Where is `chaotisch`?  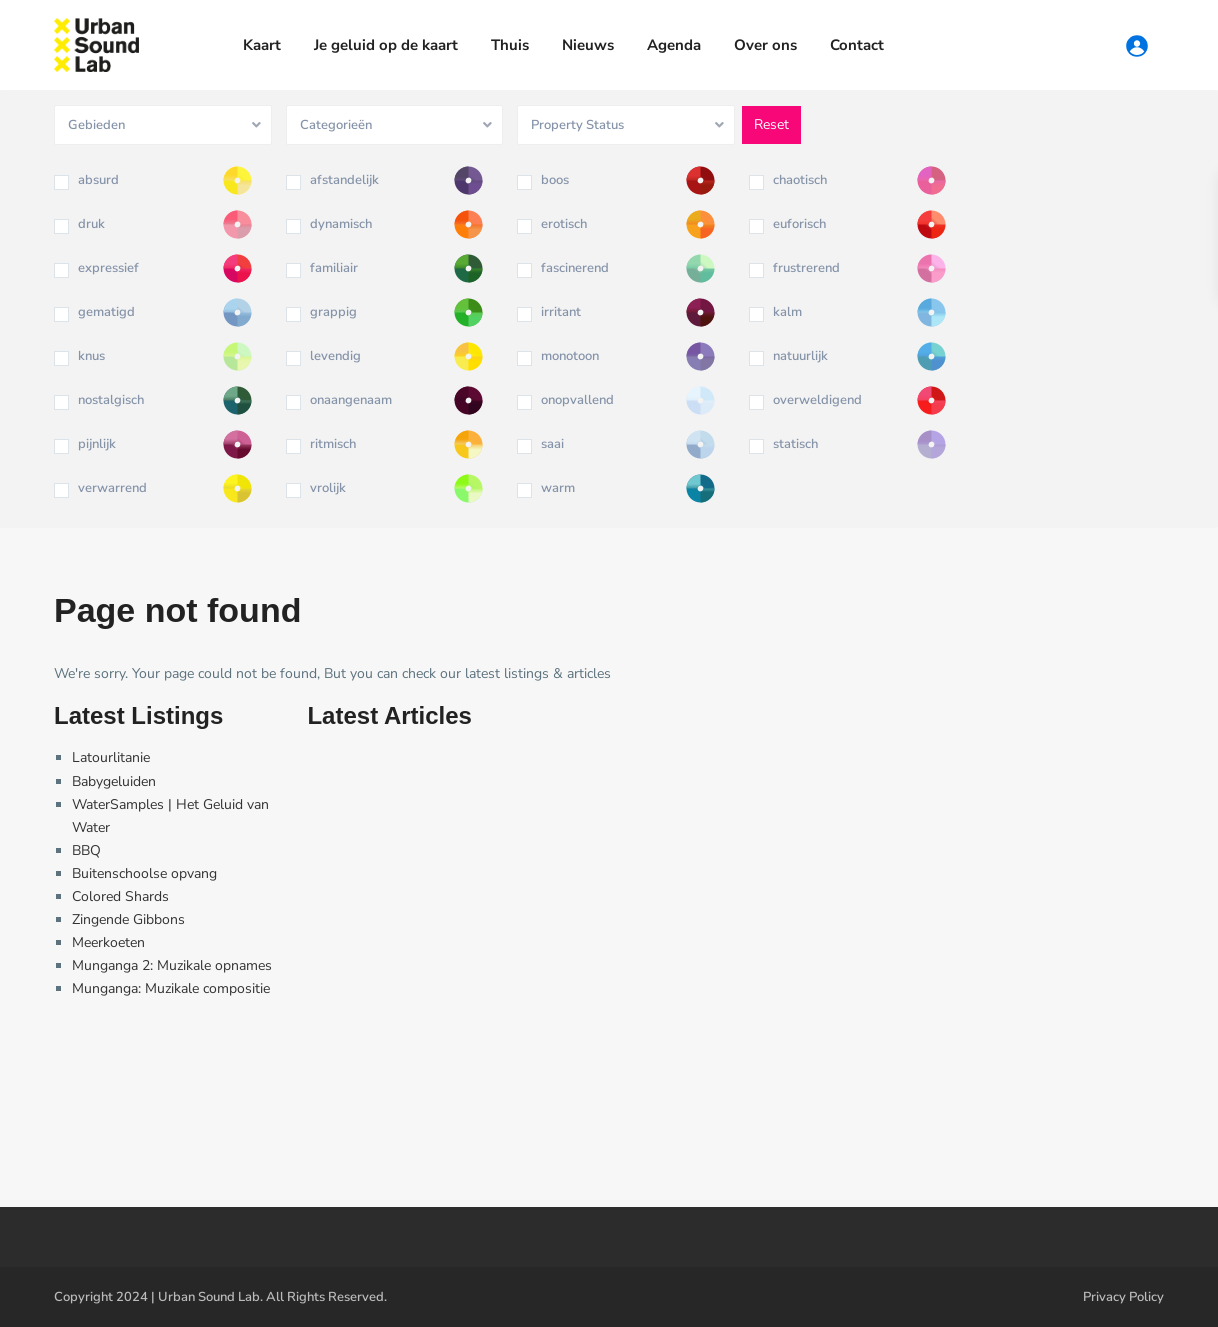 chaotisch is located at coordinates (800, 180).